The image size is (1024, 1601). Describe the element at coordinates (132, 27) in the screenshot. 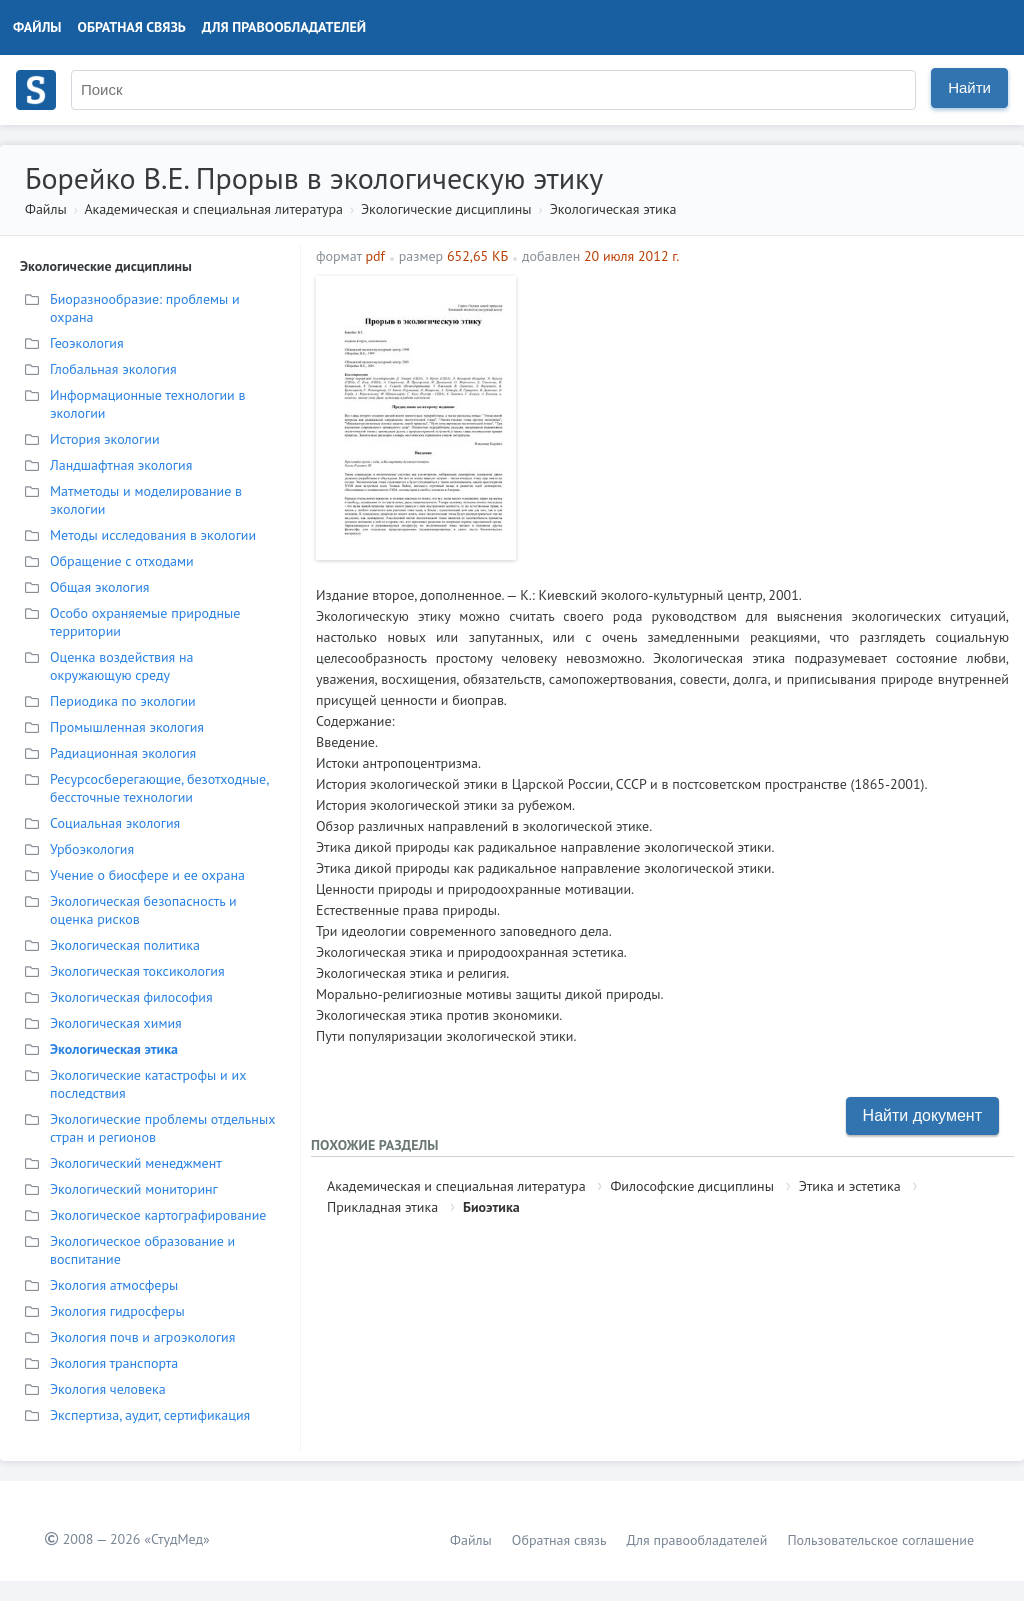

I see `Обратная связь` at that location.